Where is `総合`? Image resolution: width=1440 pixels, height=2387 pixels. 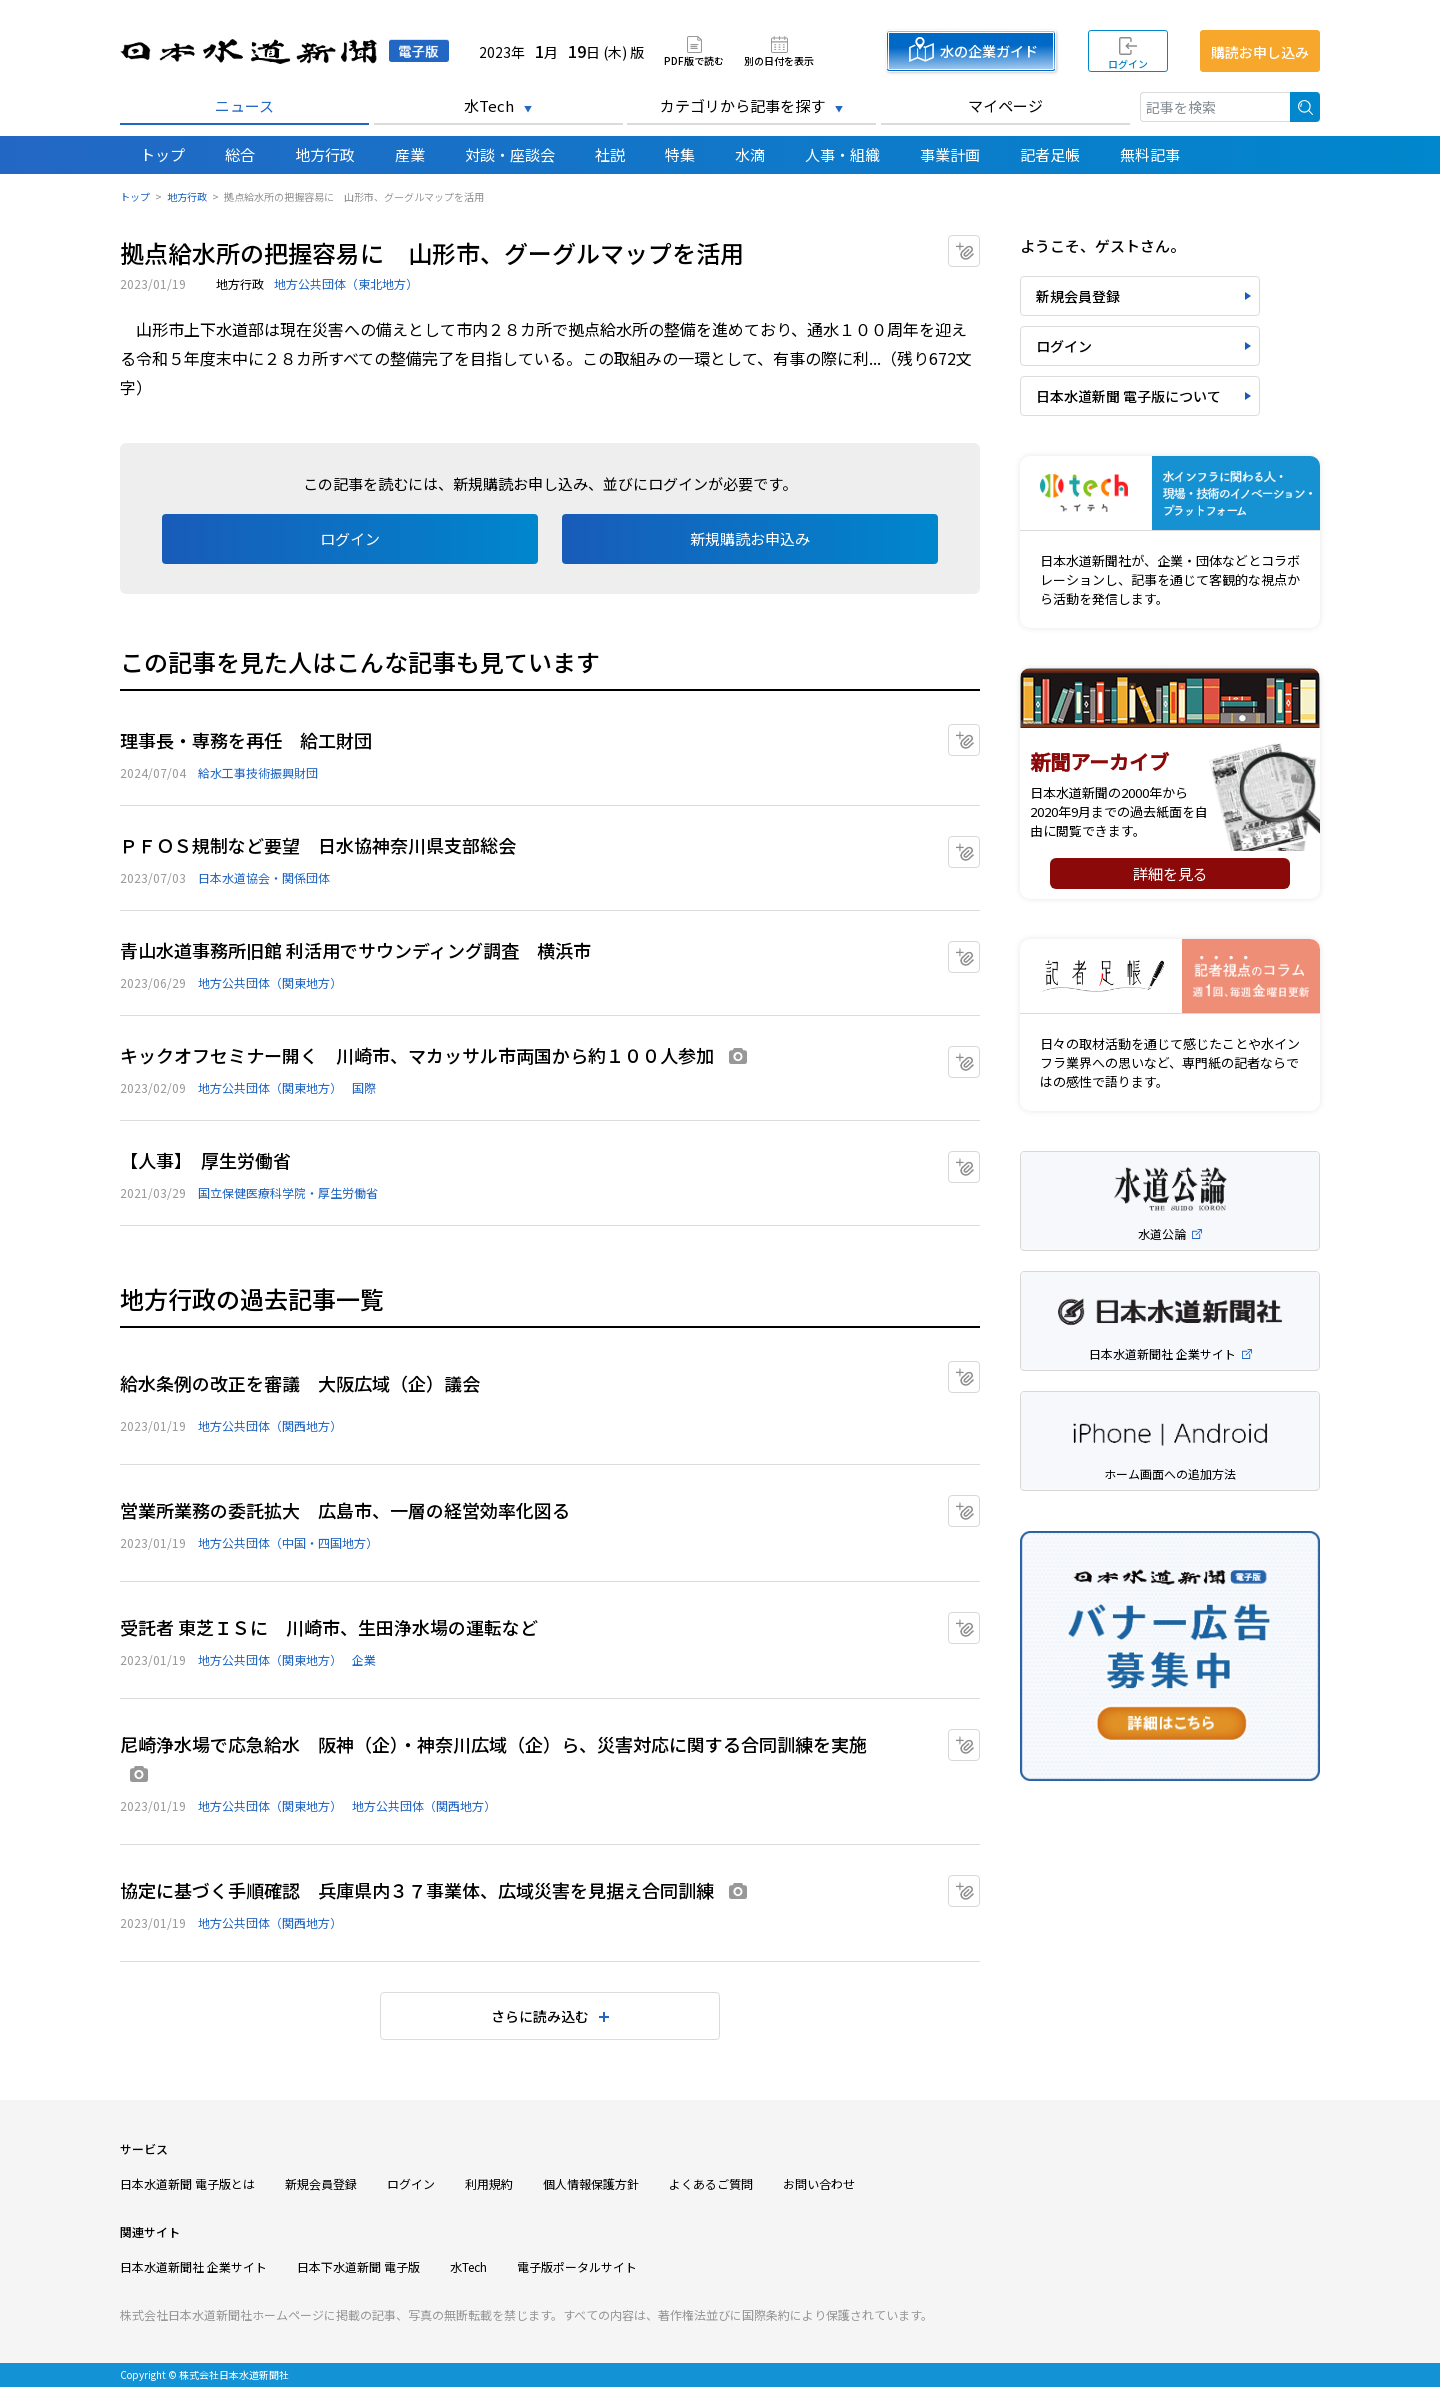 総合 is located at coordinates (240, 154).